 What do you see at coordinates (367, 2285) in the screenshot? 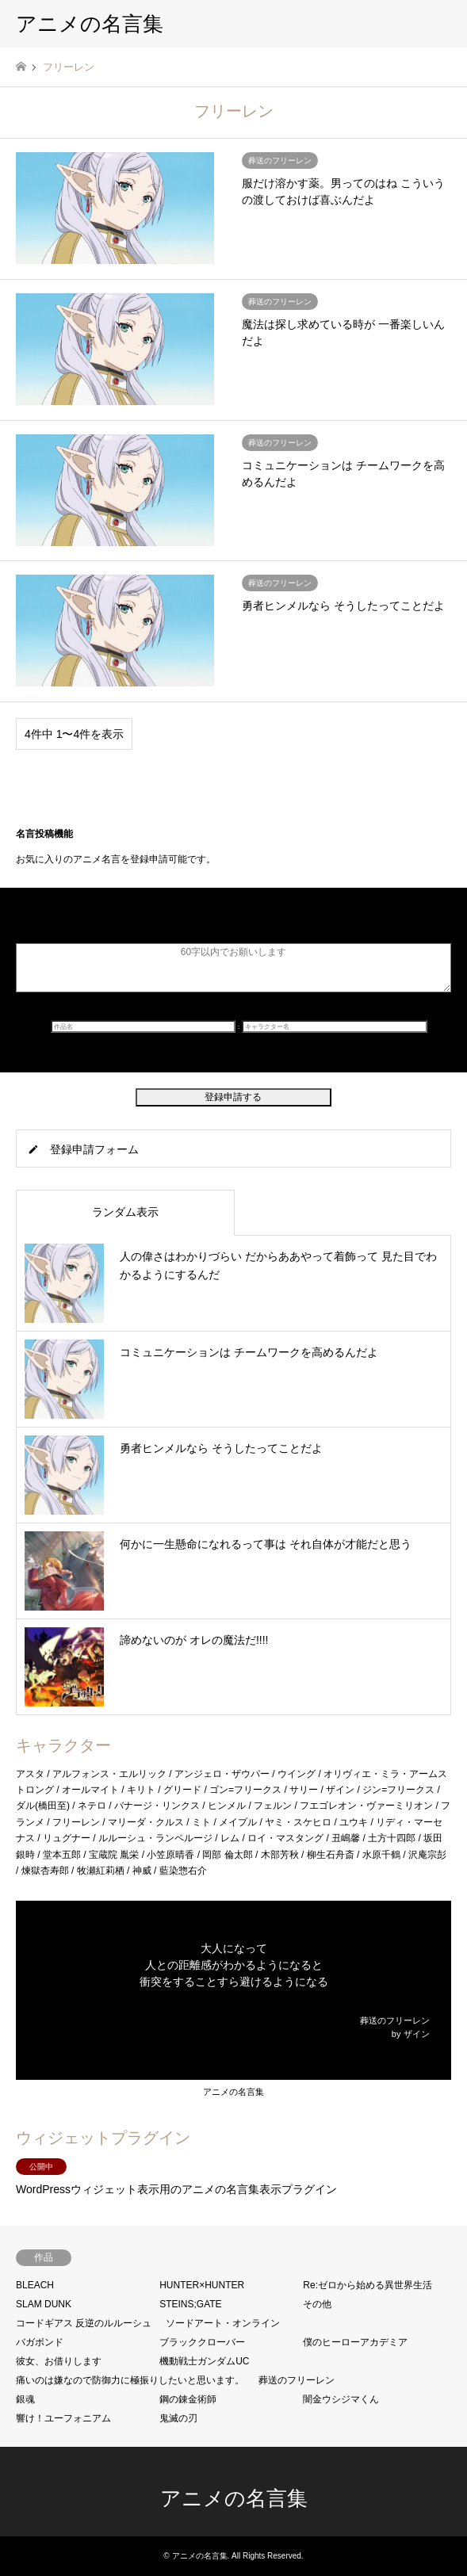
I see `Re:ゼロから始める異世界生活` at bounding box center [367, 2285].